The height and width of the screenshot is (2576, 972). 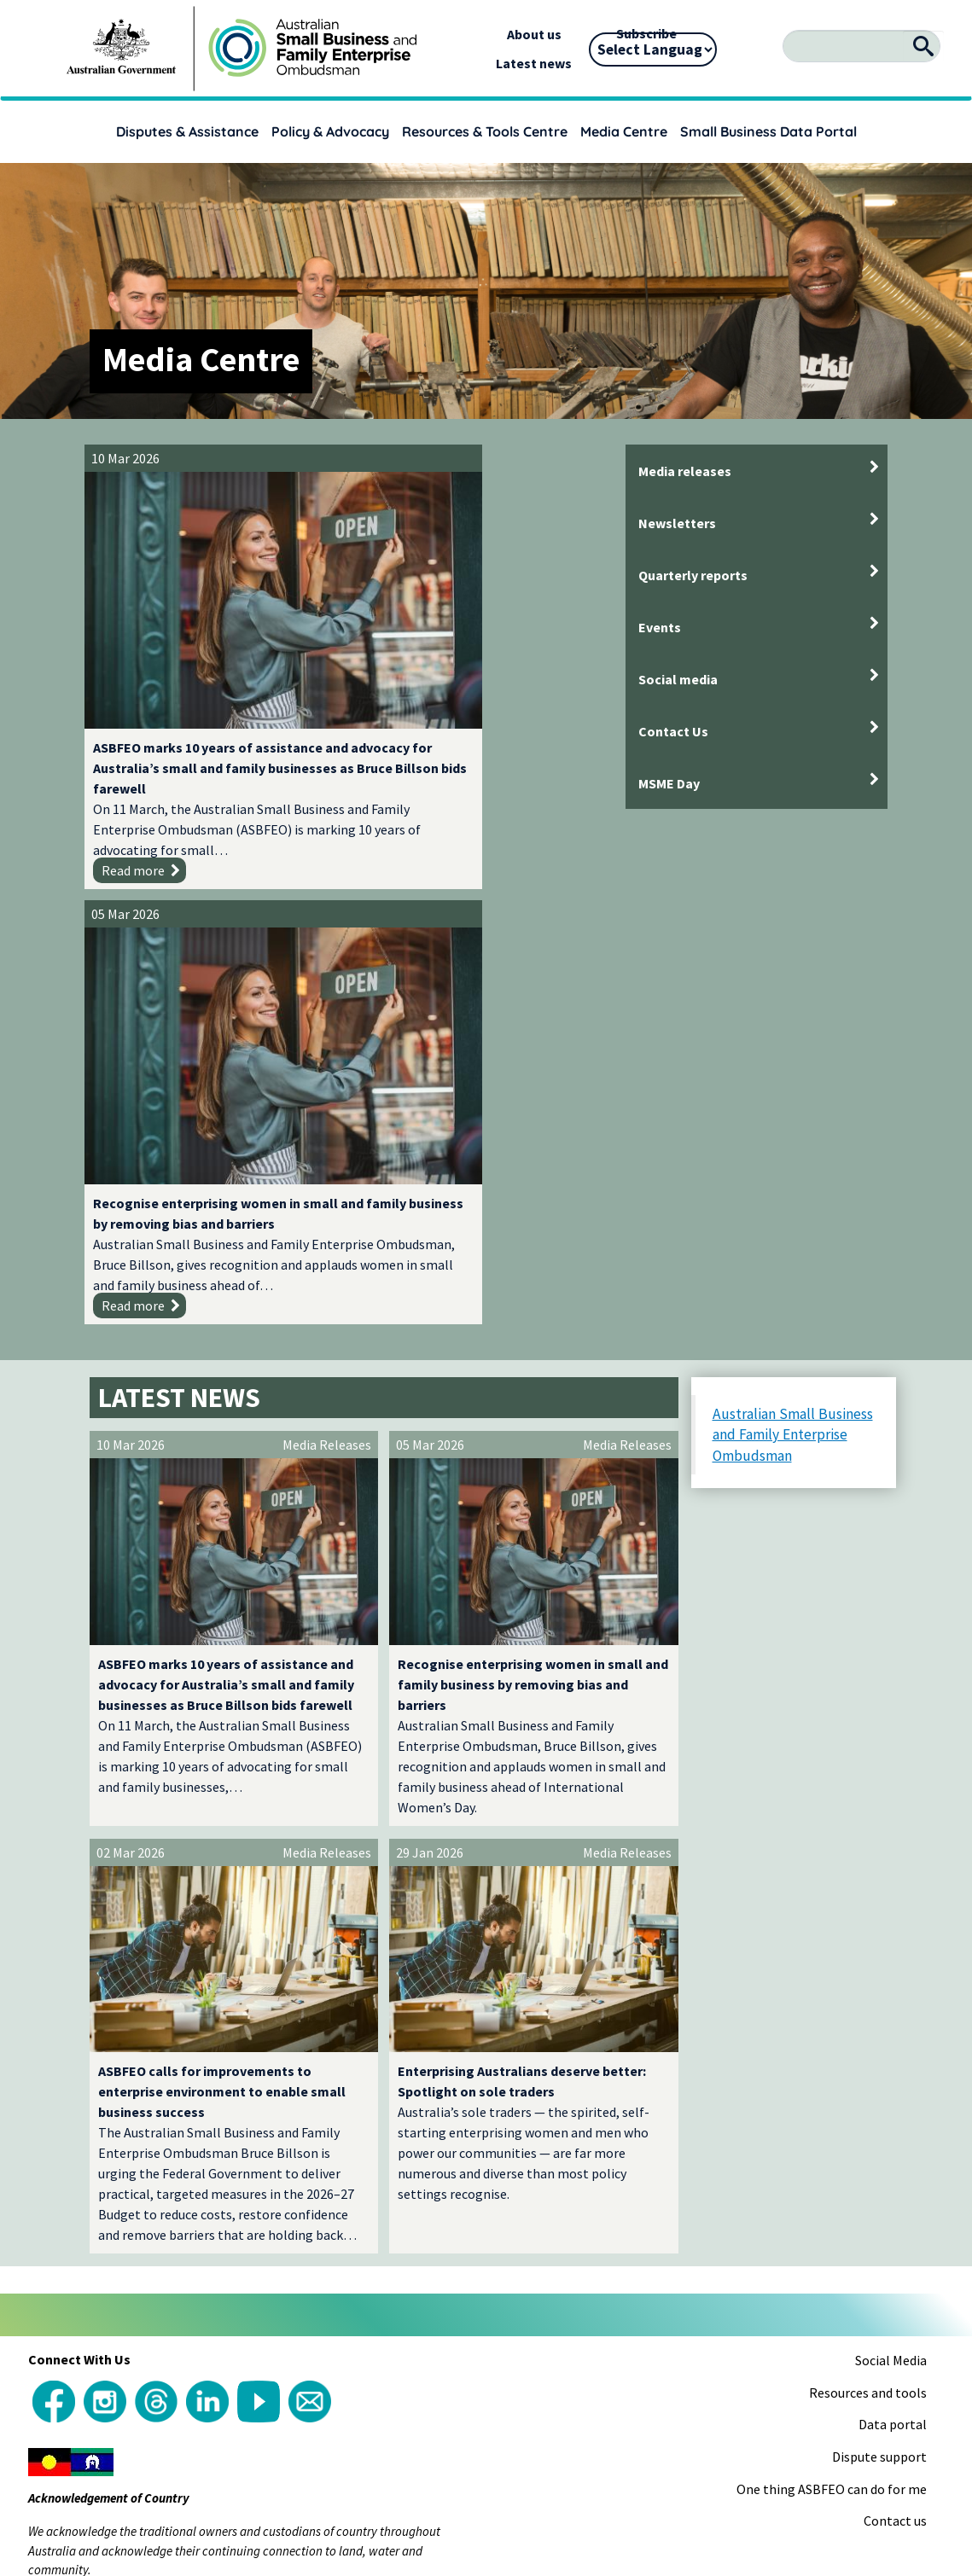 I want to click on Resources and tools, so click(x=868, y=1910).